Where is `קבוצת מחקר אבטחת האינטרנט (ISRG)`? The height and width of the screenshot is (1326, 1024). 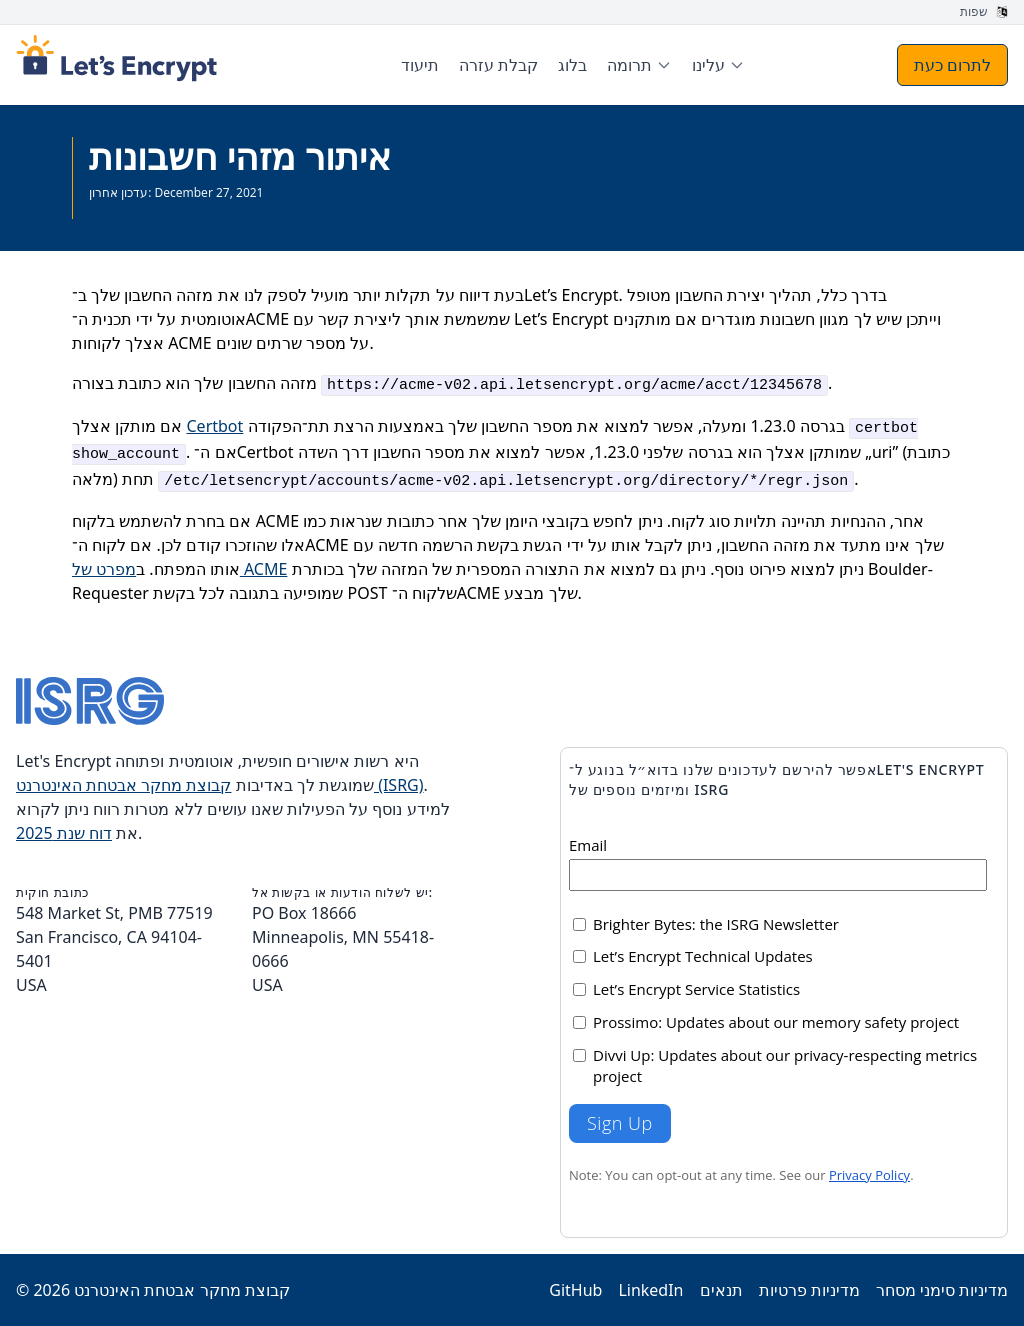 קבוצת מחקר אבטחת האינטרנט (ISRG) is located at coordinates (220, 785).